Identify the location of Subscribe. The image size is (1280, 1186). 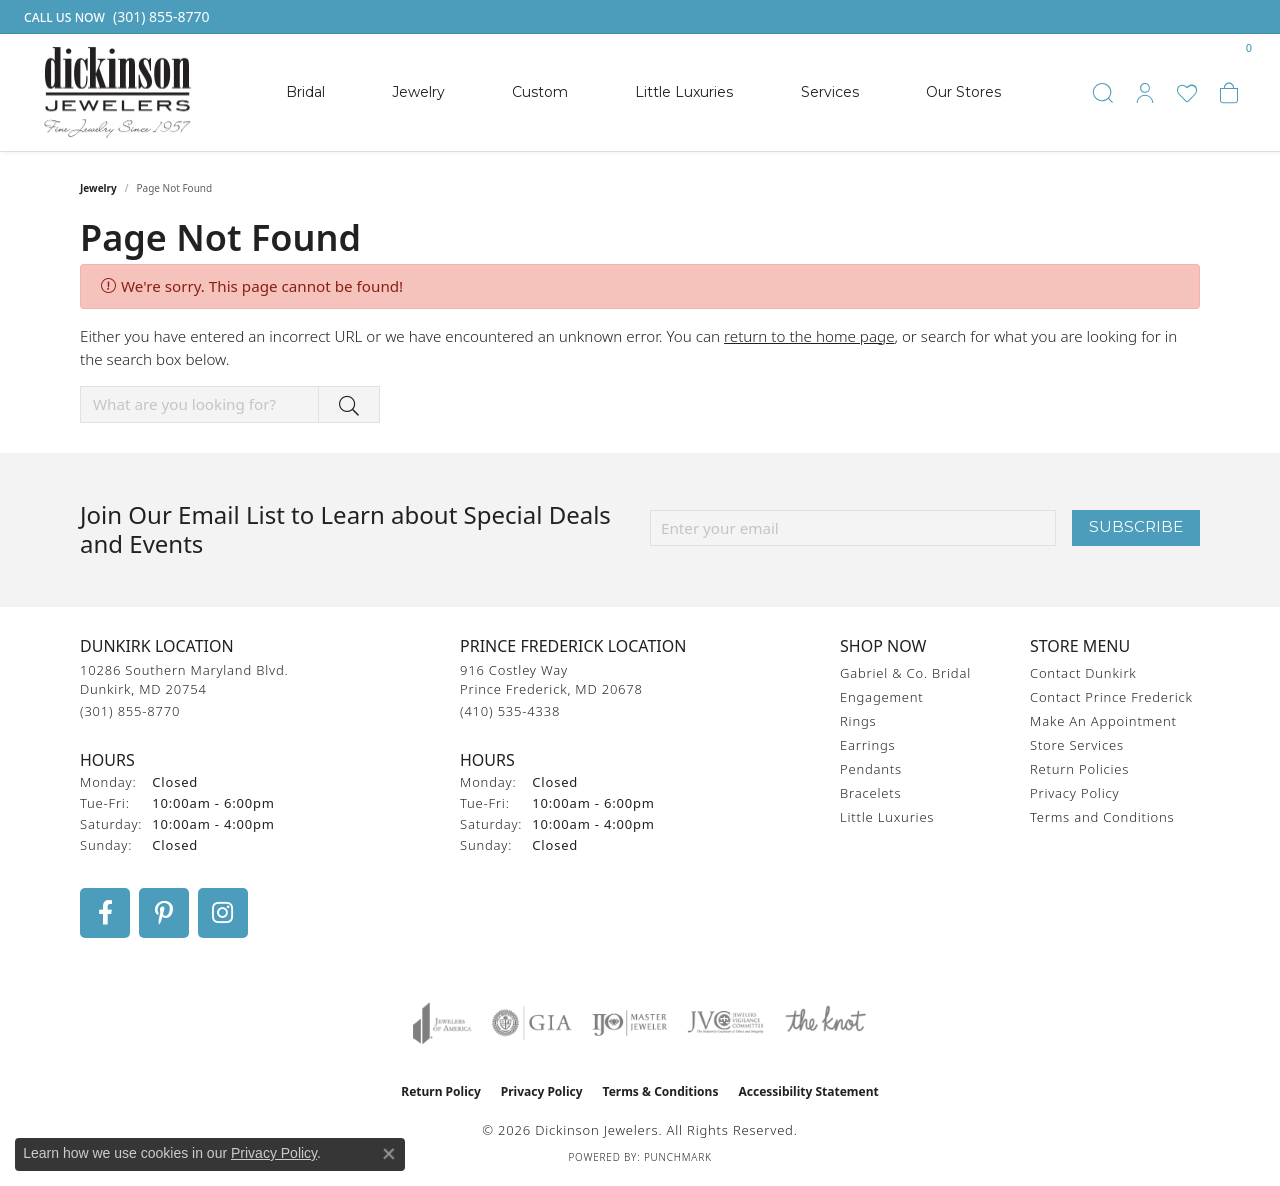
(1136, 526).